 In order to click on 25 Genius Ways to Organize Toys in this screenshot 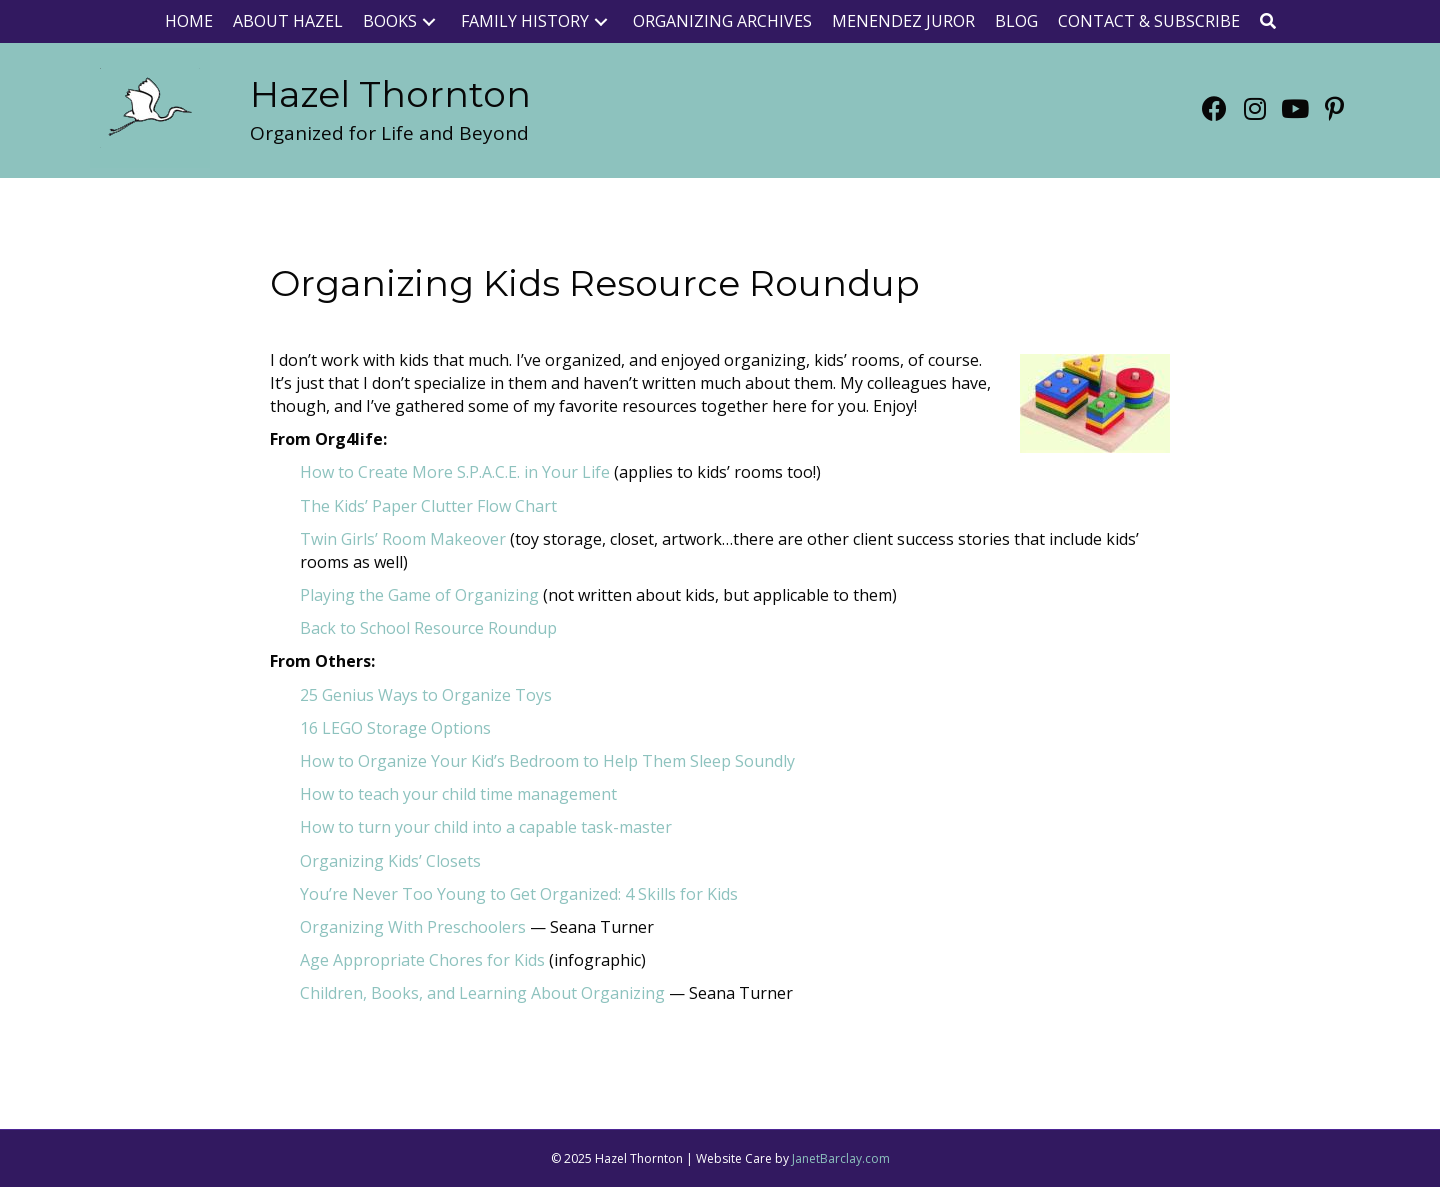, I will do `click(426, 695)`.